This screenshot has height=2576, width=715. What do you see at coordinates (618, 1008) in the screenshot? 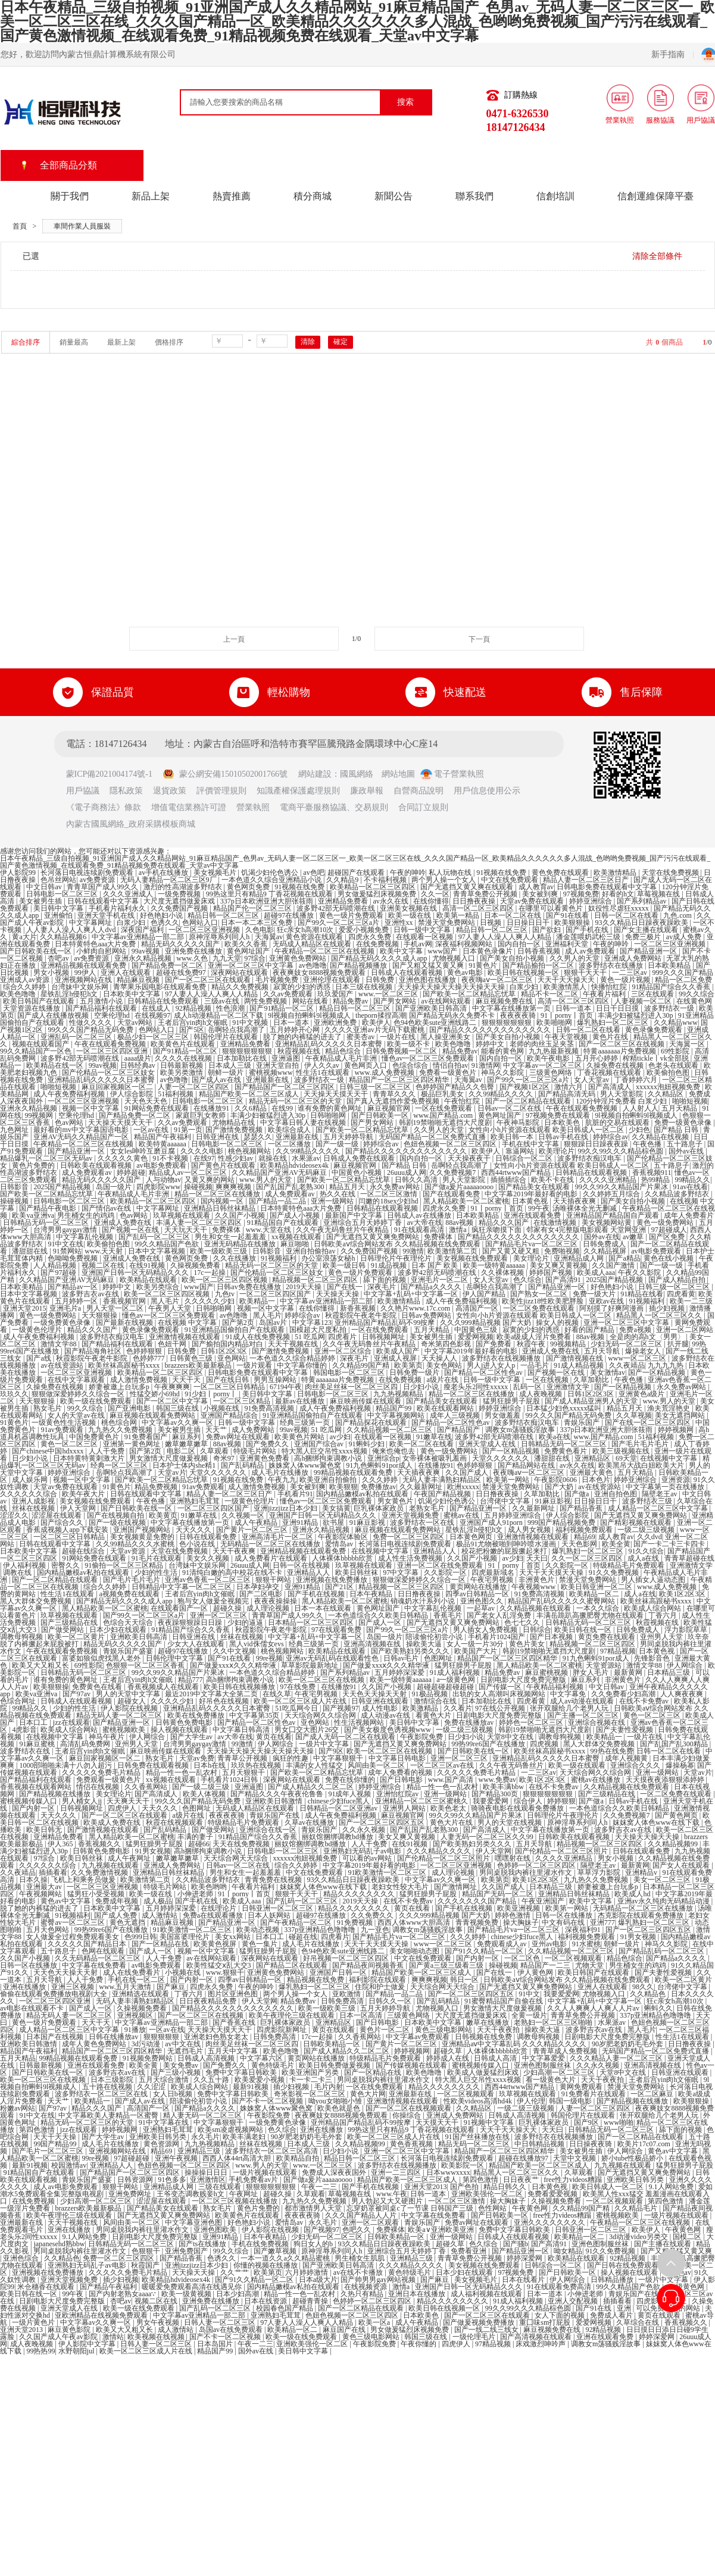
I see `日日干日日摸` at bounding box center [618, 1008].